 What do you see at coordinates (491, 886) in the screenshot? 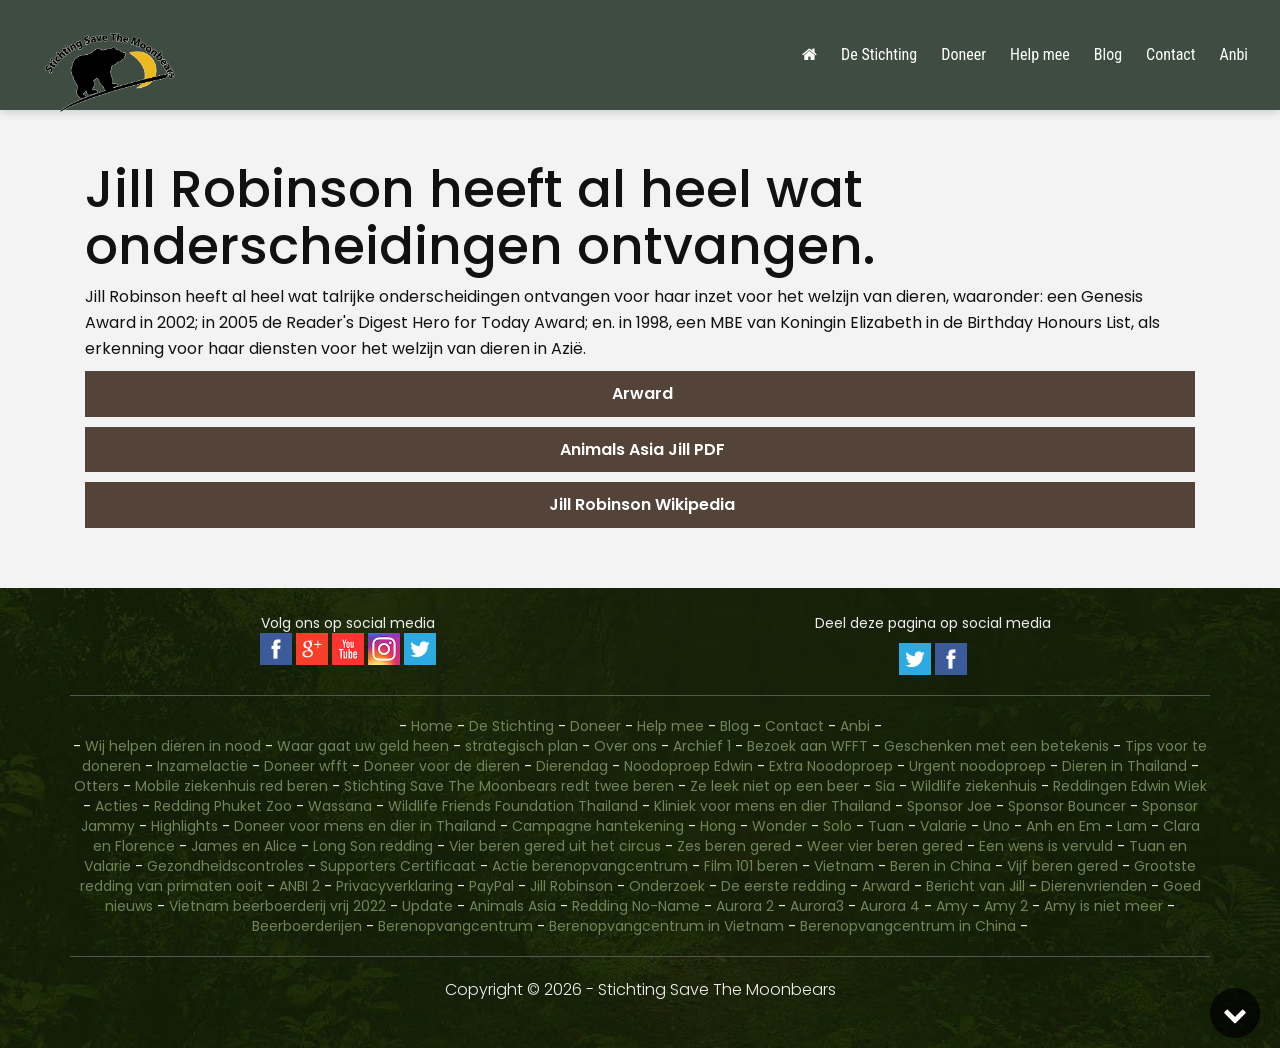
I see `PayPal` at bounding box center [491, 886].